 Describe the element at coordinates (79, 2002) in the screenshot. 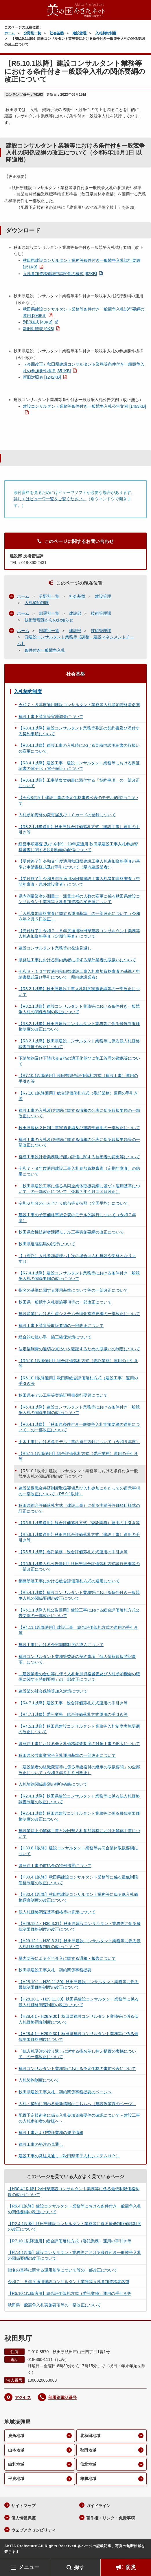

I see `【H28.10.1～H29.11.30】秋田県建設コンサルタント業務等に係る低入札価格調査制度の改正について` at that location.